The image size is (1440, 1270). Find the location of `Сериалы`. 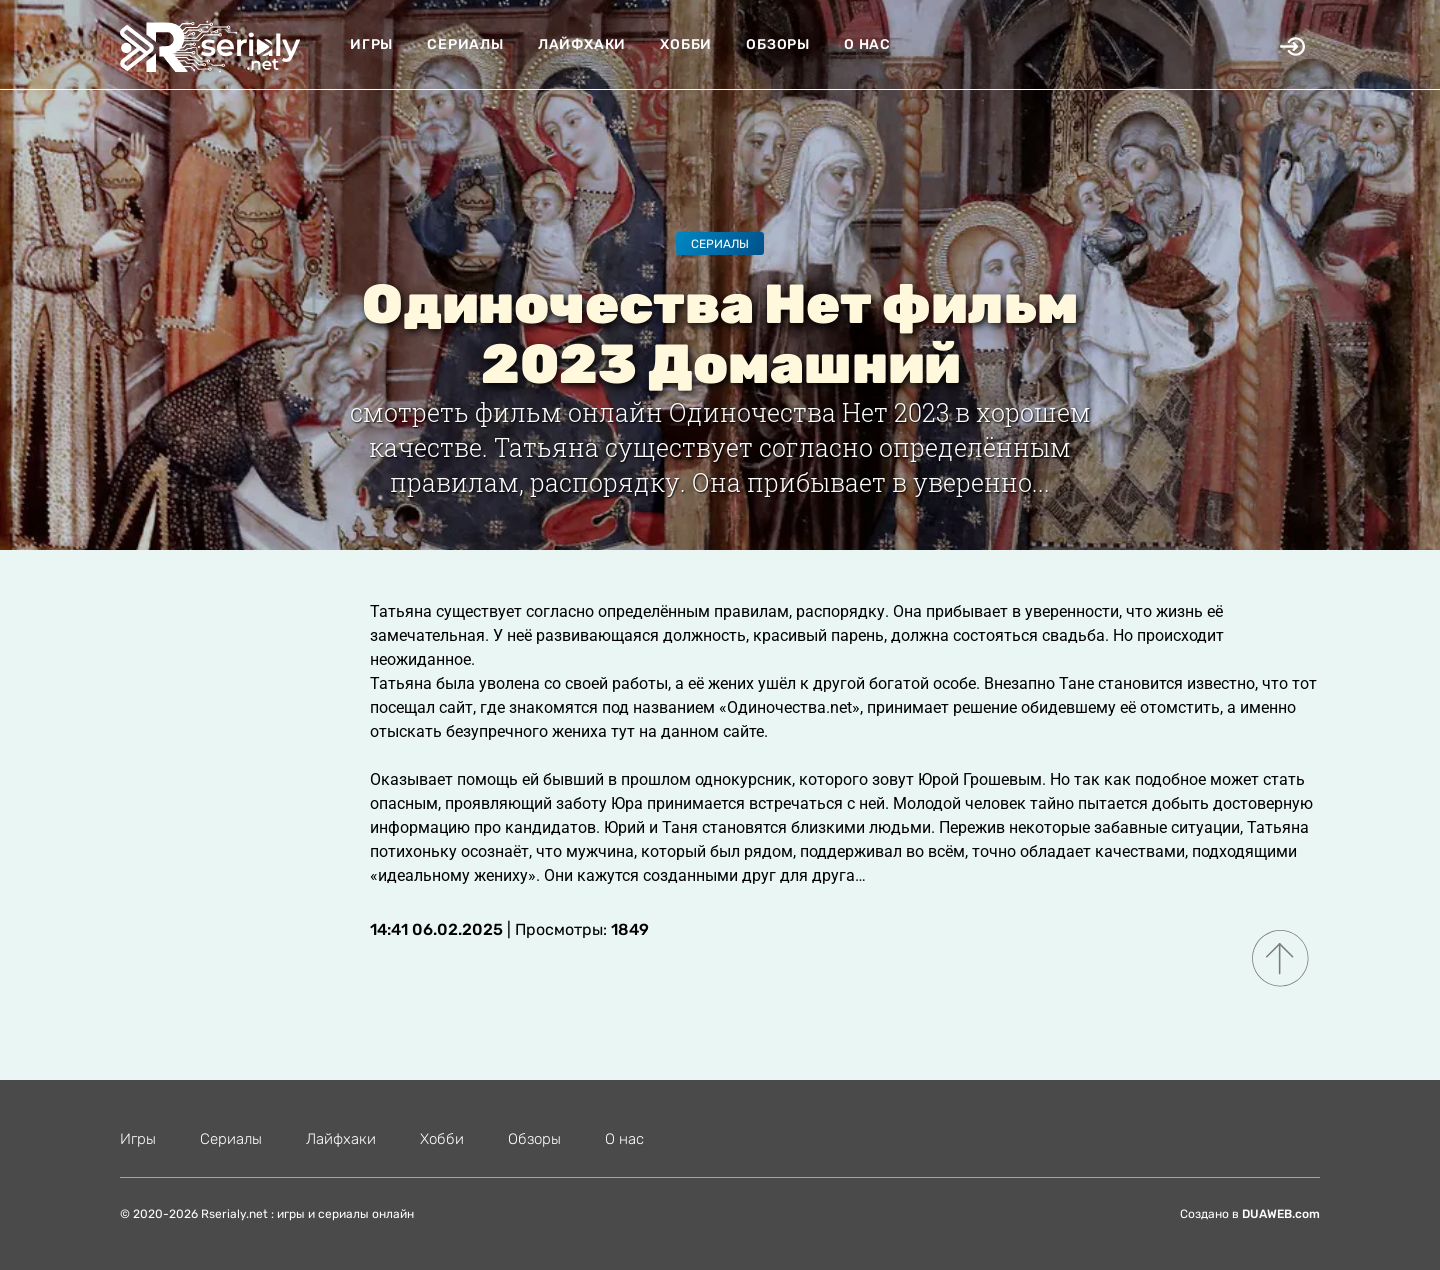

Сериалы is located at coordinates (465, 44).